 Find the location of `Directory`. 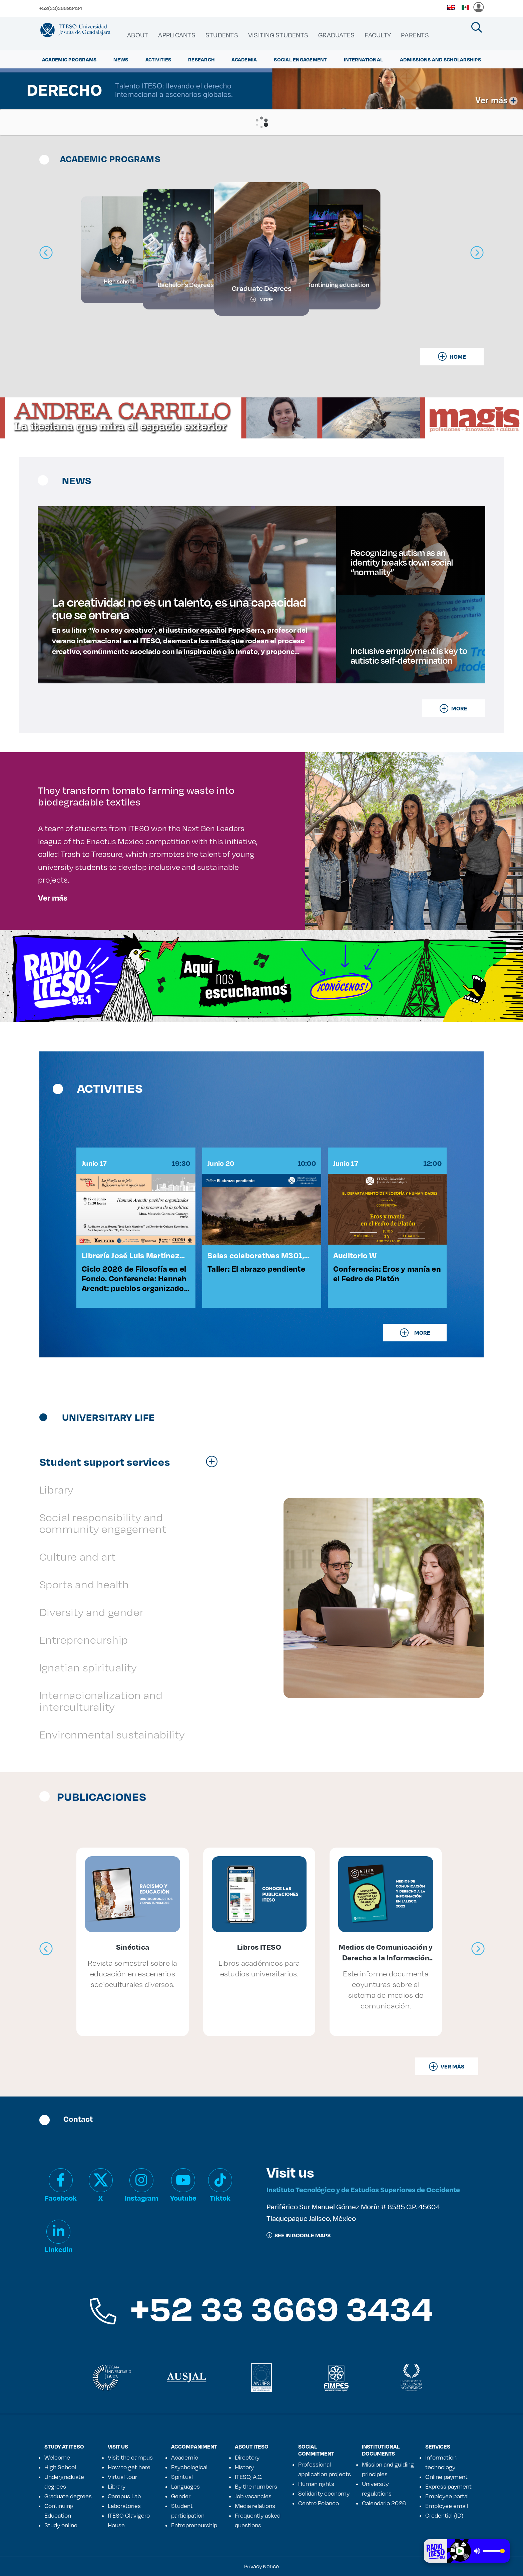

Directory is located at coordinates (247, 2457).